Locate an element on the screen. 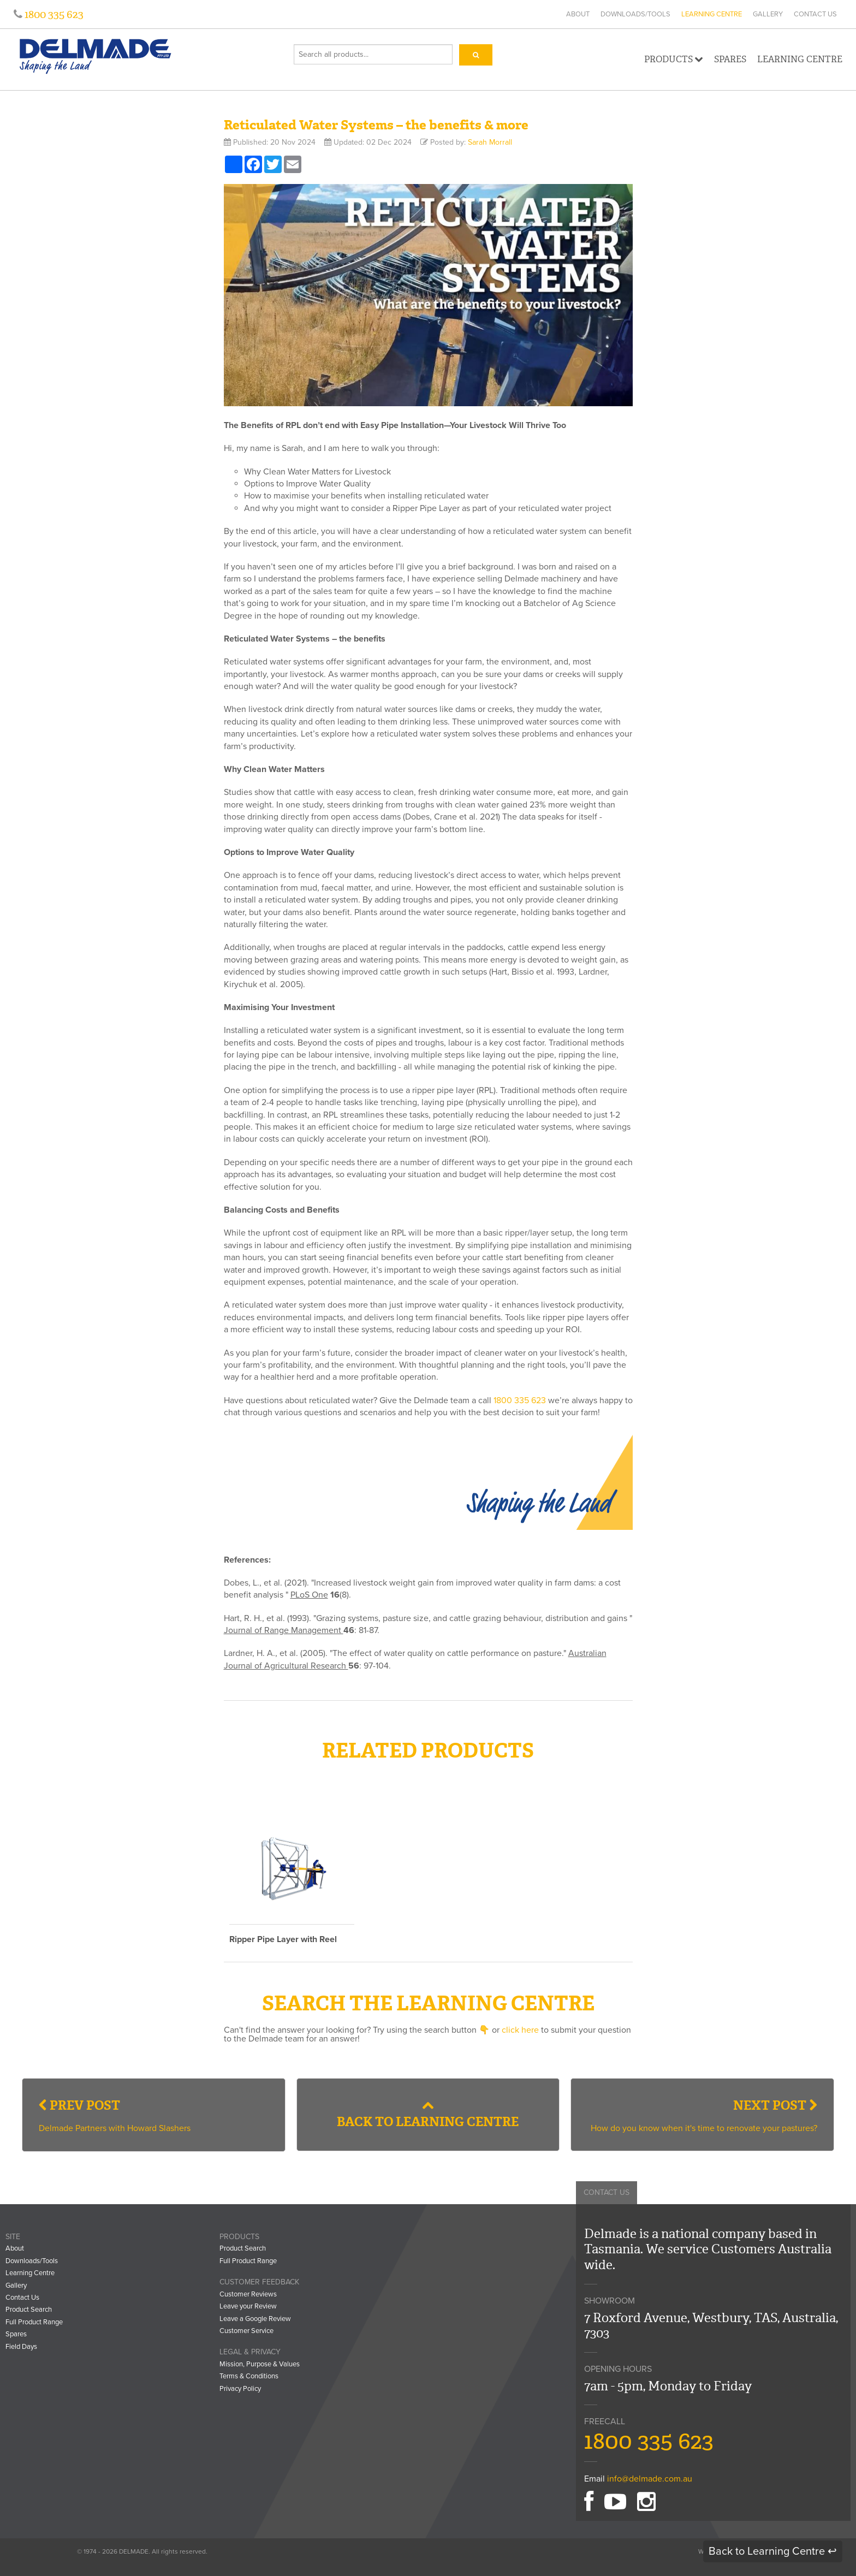 This screenshot has height=2576, width=856. Spares is located at coordinates (730, 59).